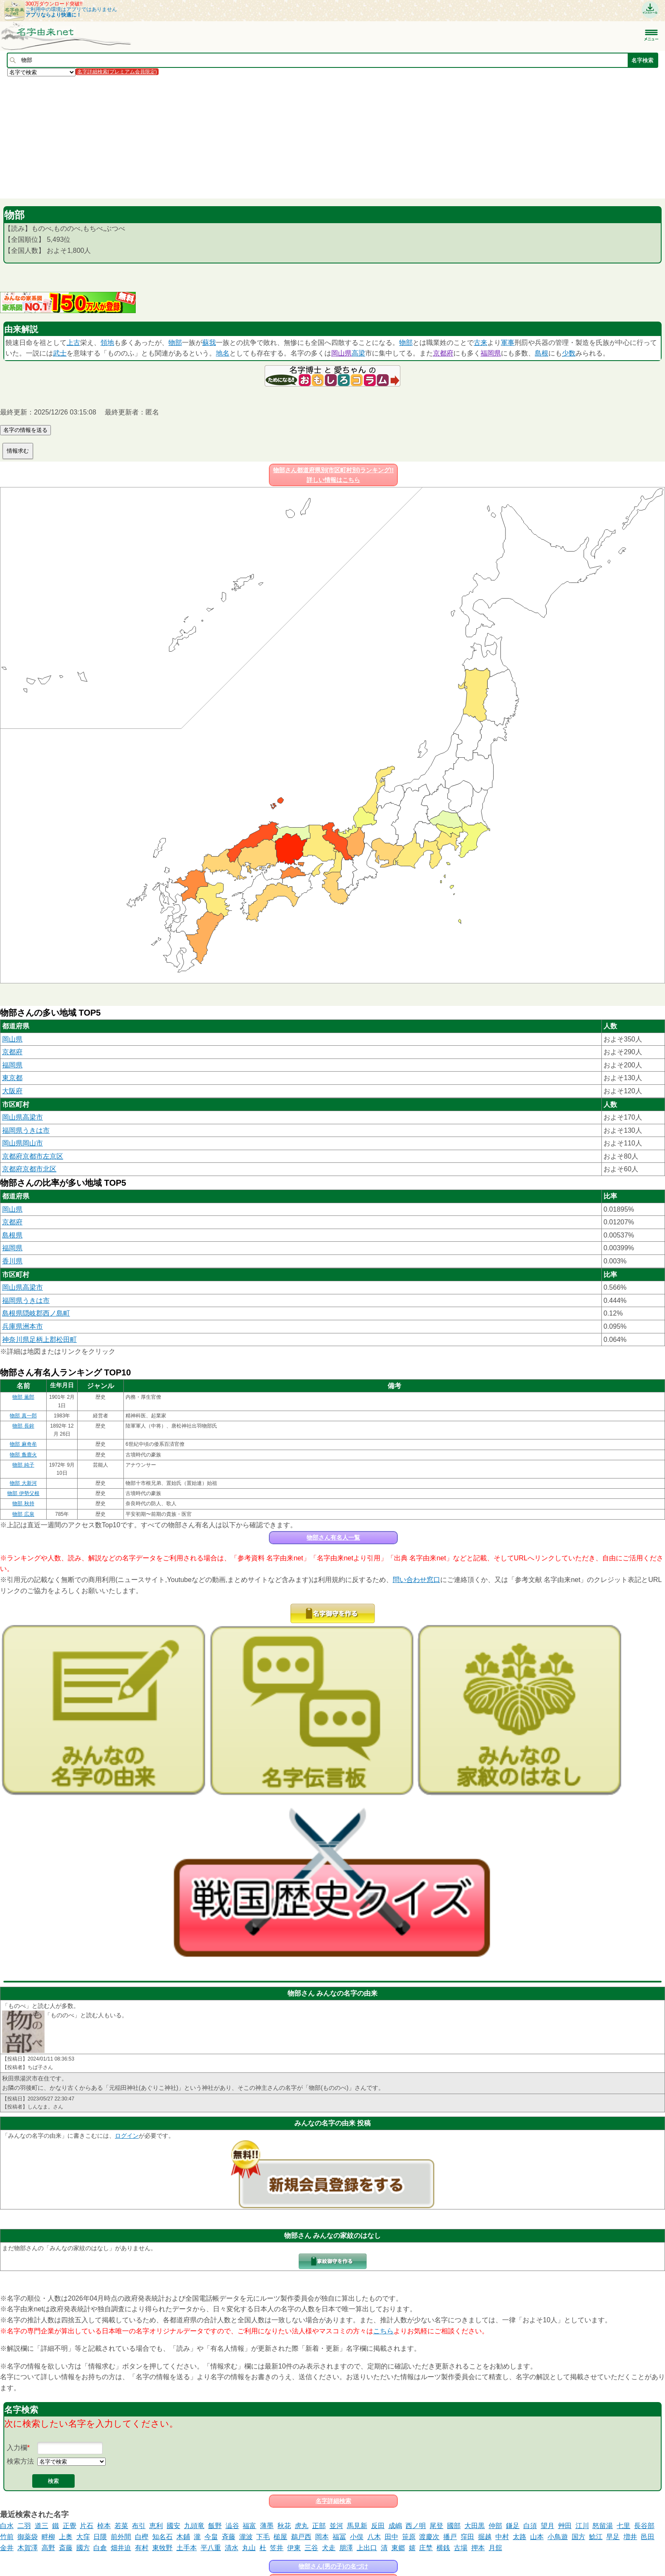  I want to click on 日隈, so click(100, 2536).